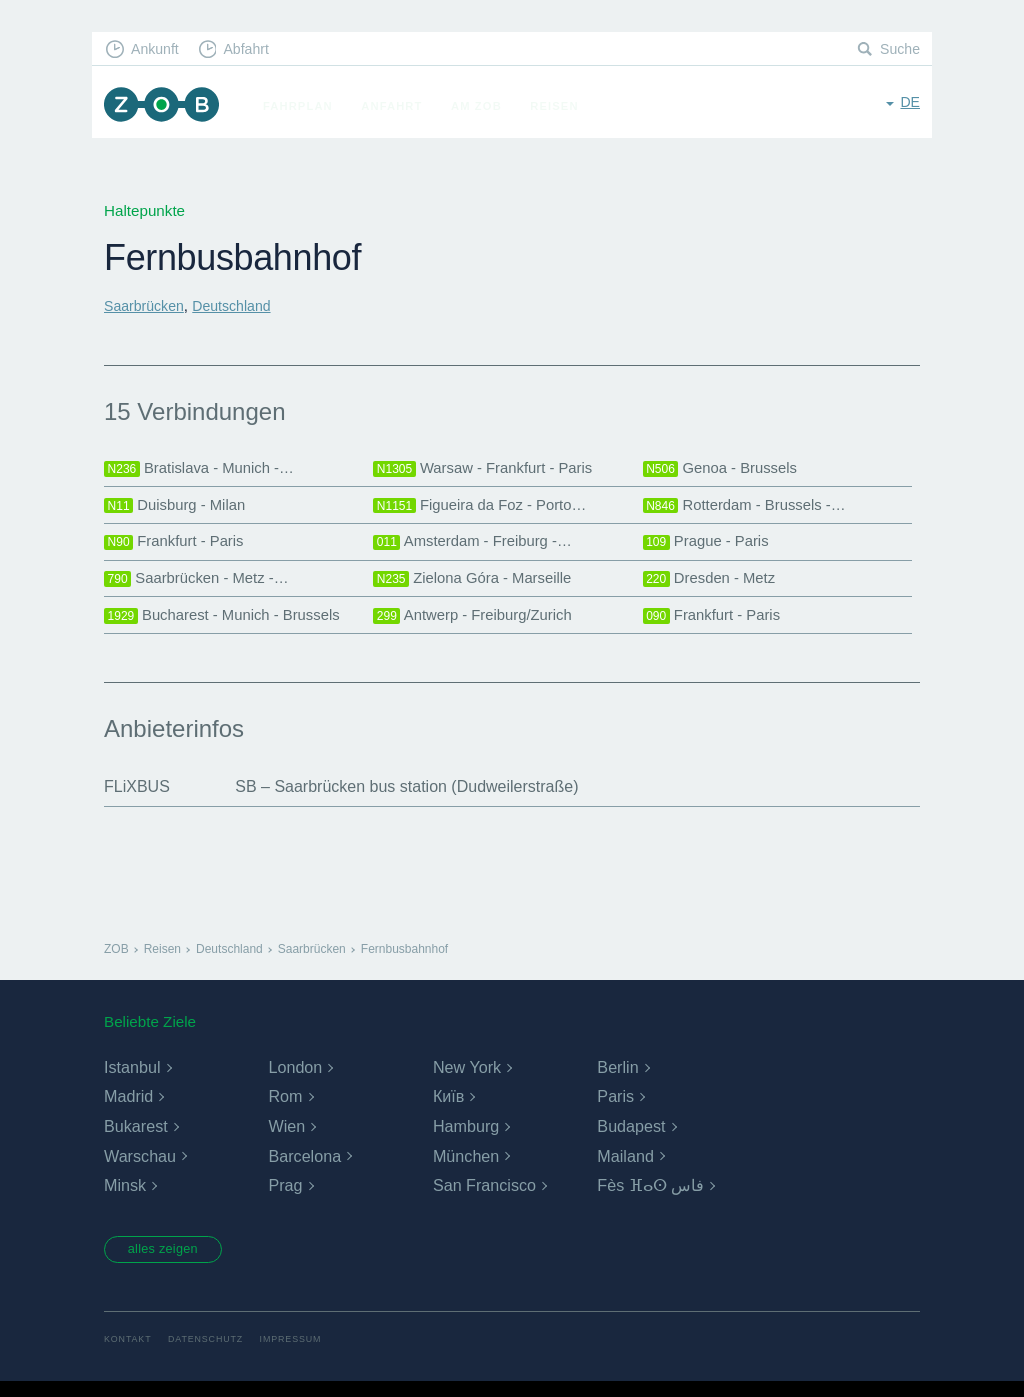 This screenshot has width=1024, height=1397. Describe the element at coordinates (147, 305) in the screenshot. I see `Saarbrücken` at that location.